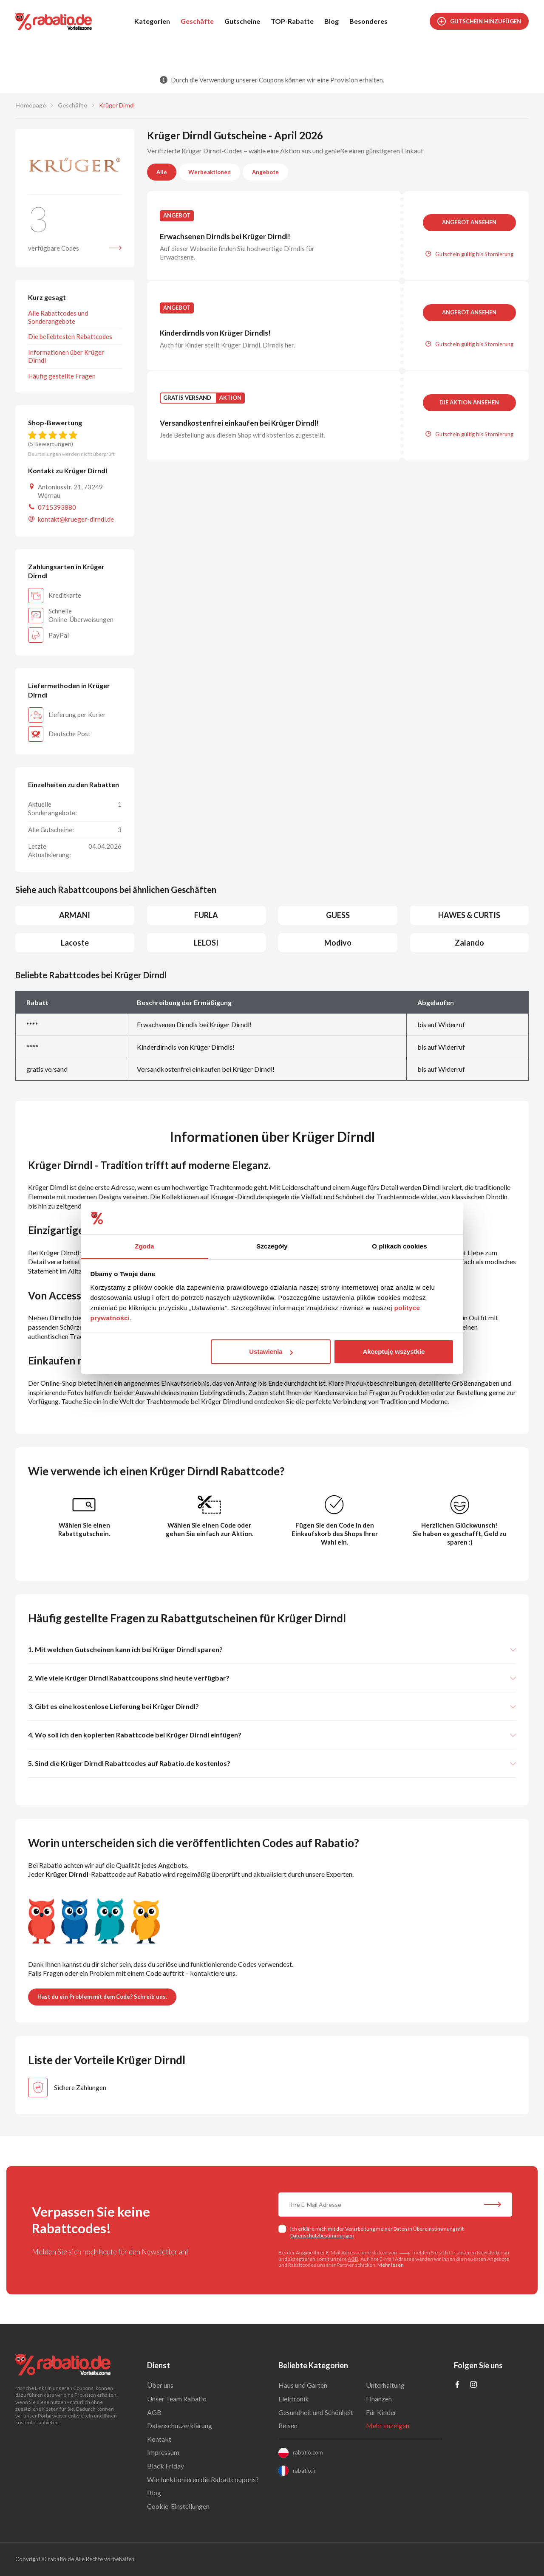 The width and height of the screenshot is (544, 2576). Describe the element at coordinates (293, 2399) in the screenshot. I see `Elektronik` at that location.